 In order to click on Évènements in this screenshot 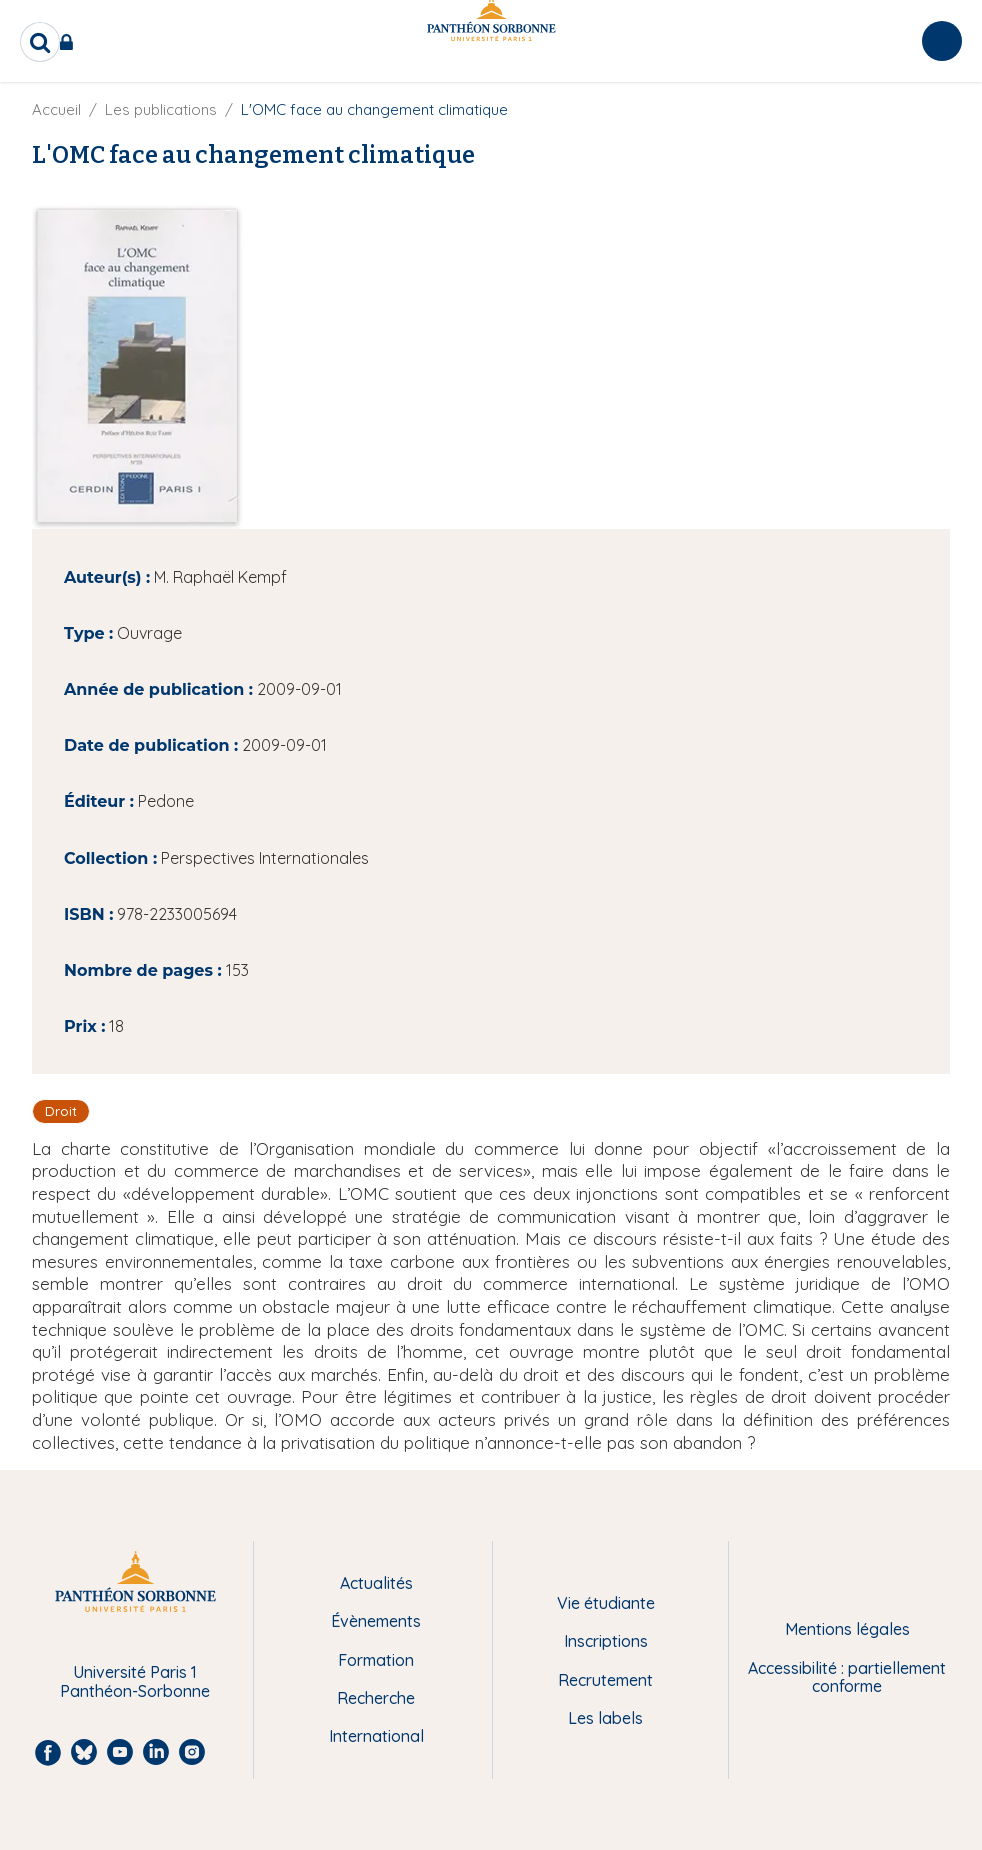, I will do `click(376, 1621)`.